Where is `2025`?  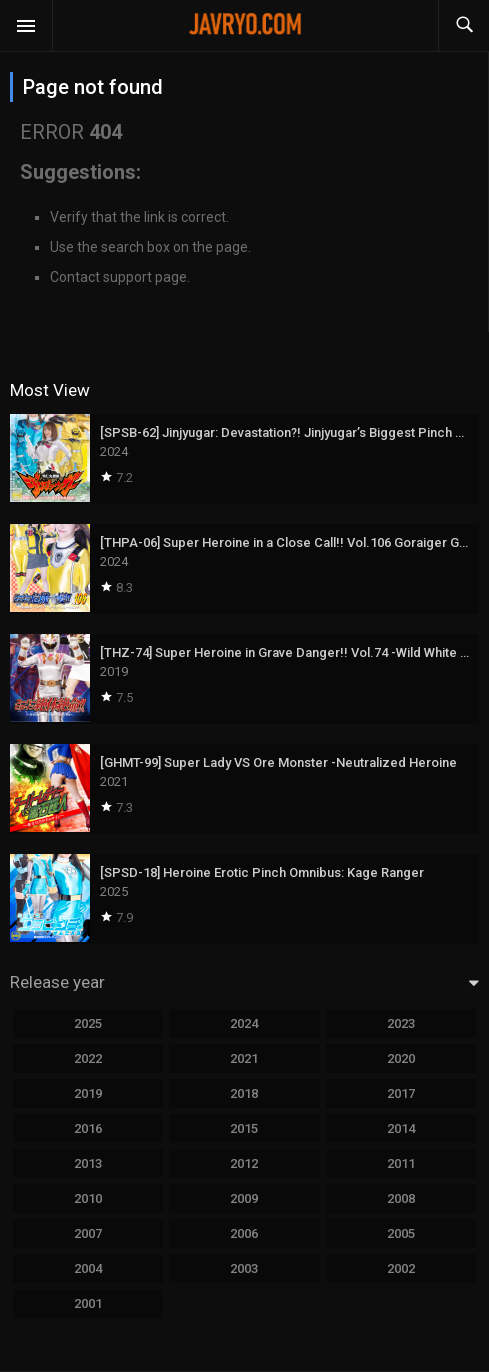
2025 is located at coordinates (88, 1023).